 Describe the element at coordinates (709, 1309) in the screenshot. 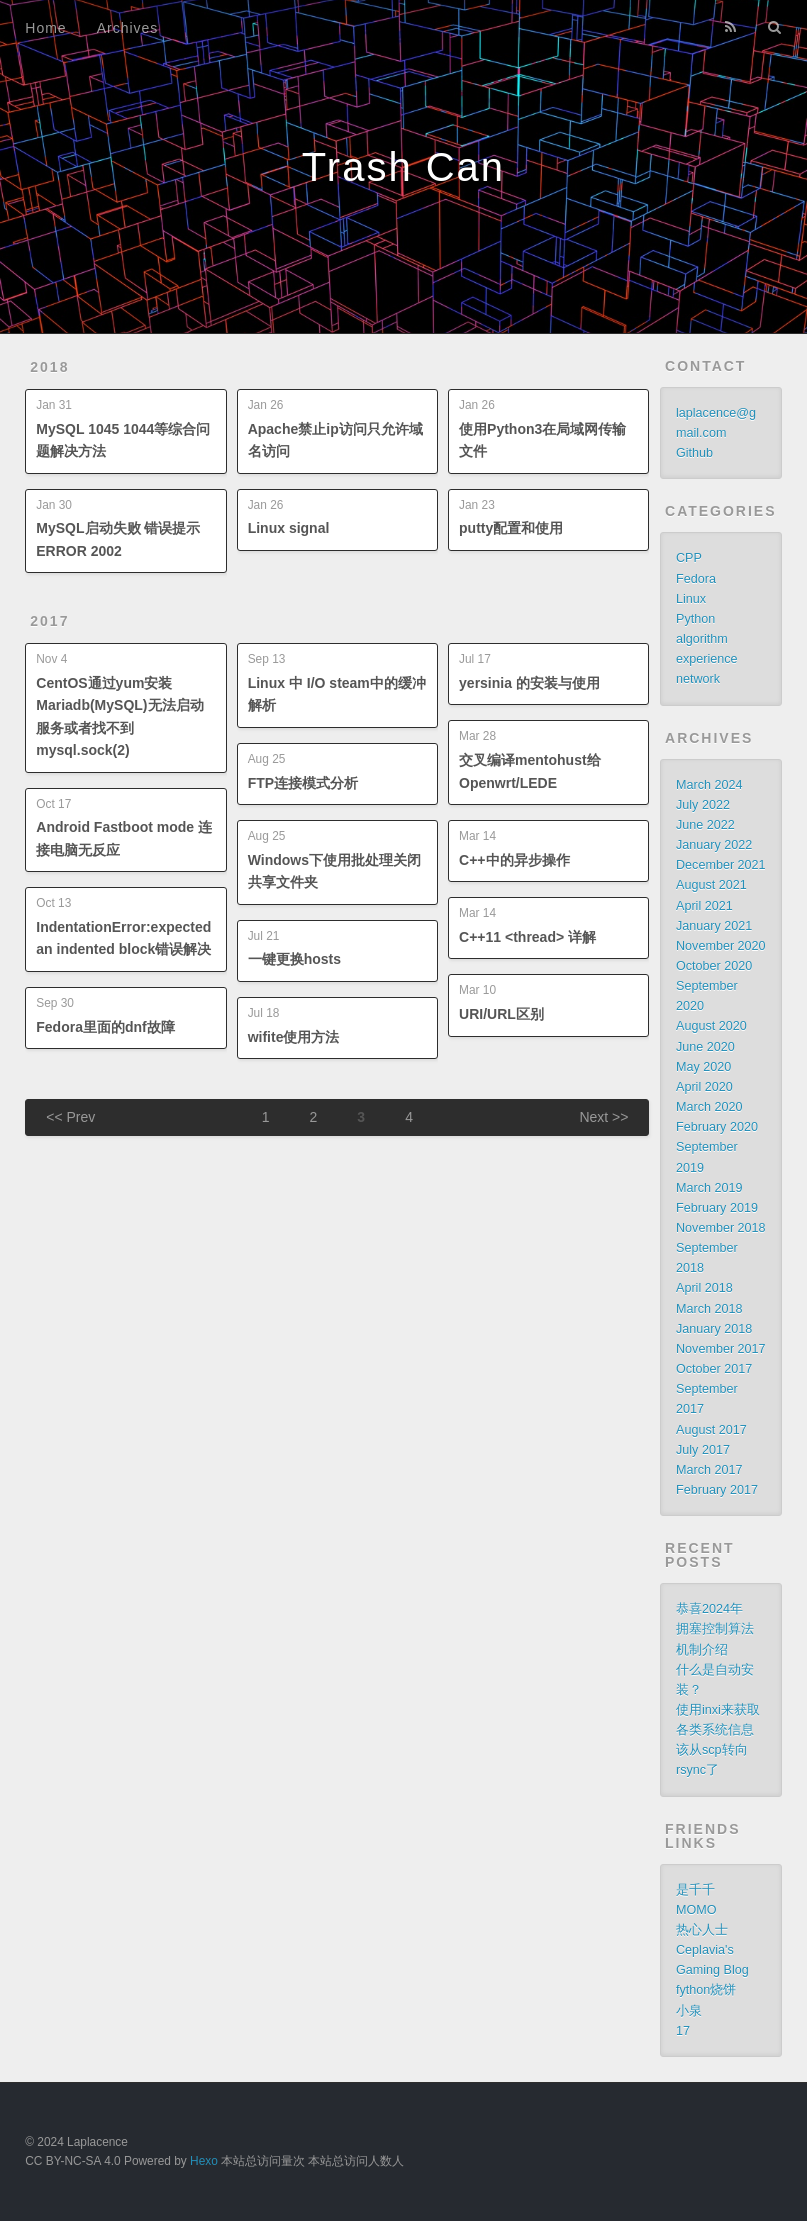

I see `March 2018` at that location.